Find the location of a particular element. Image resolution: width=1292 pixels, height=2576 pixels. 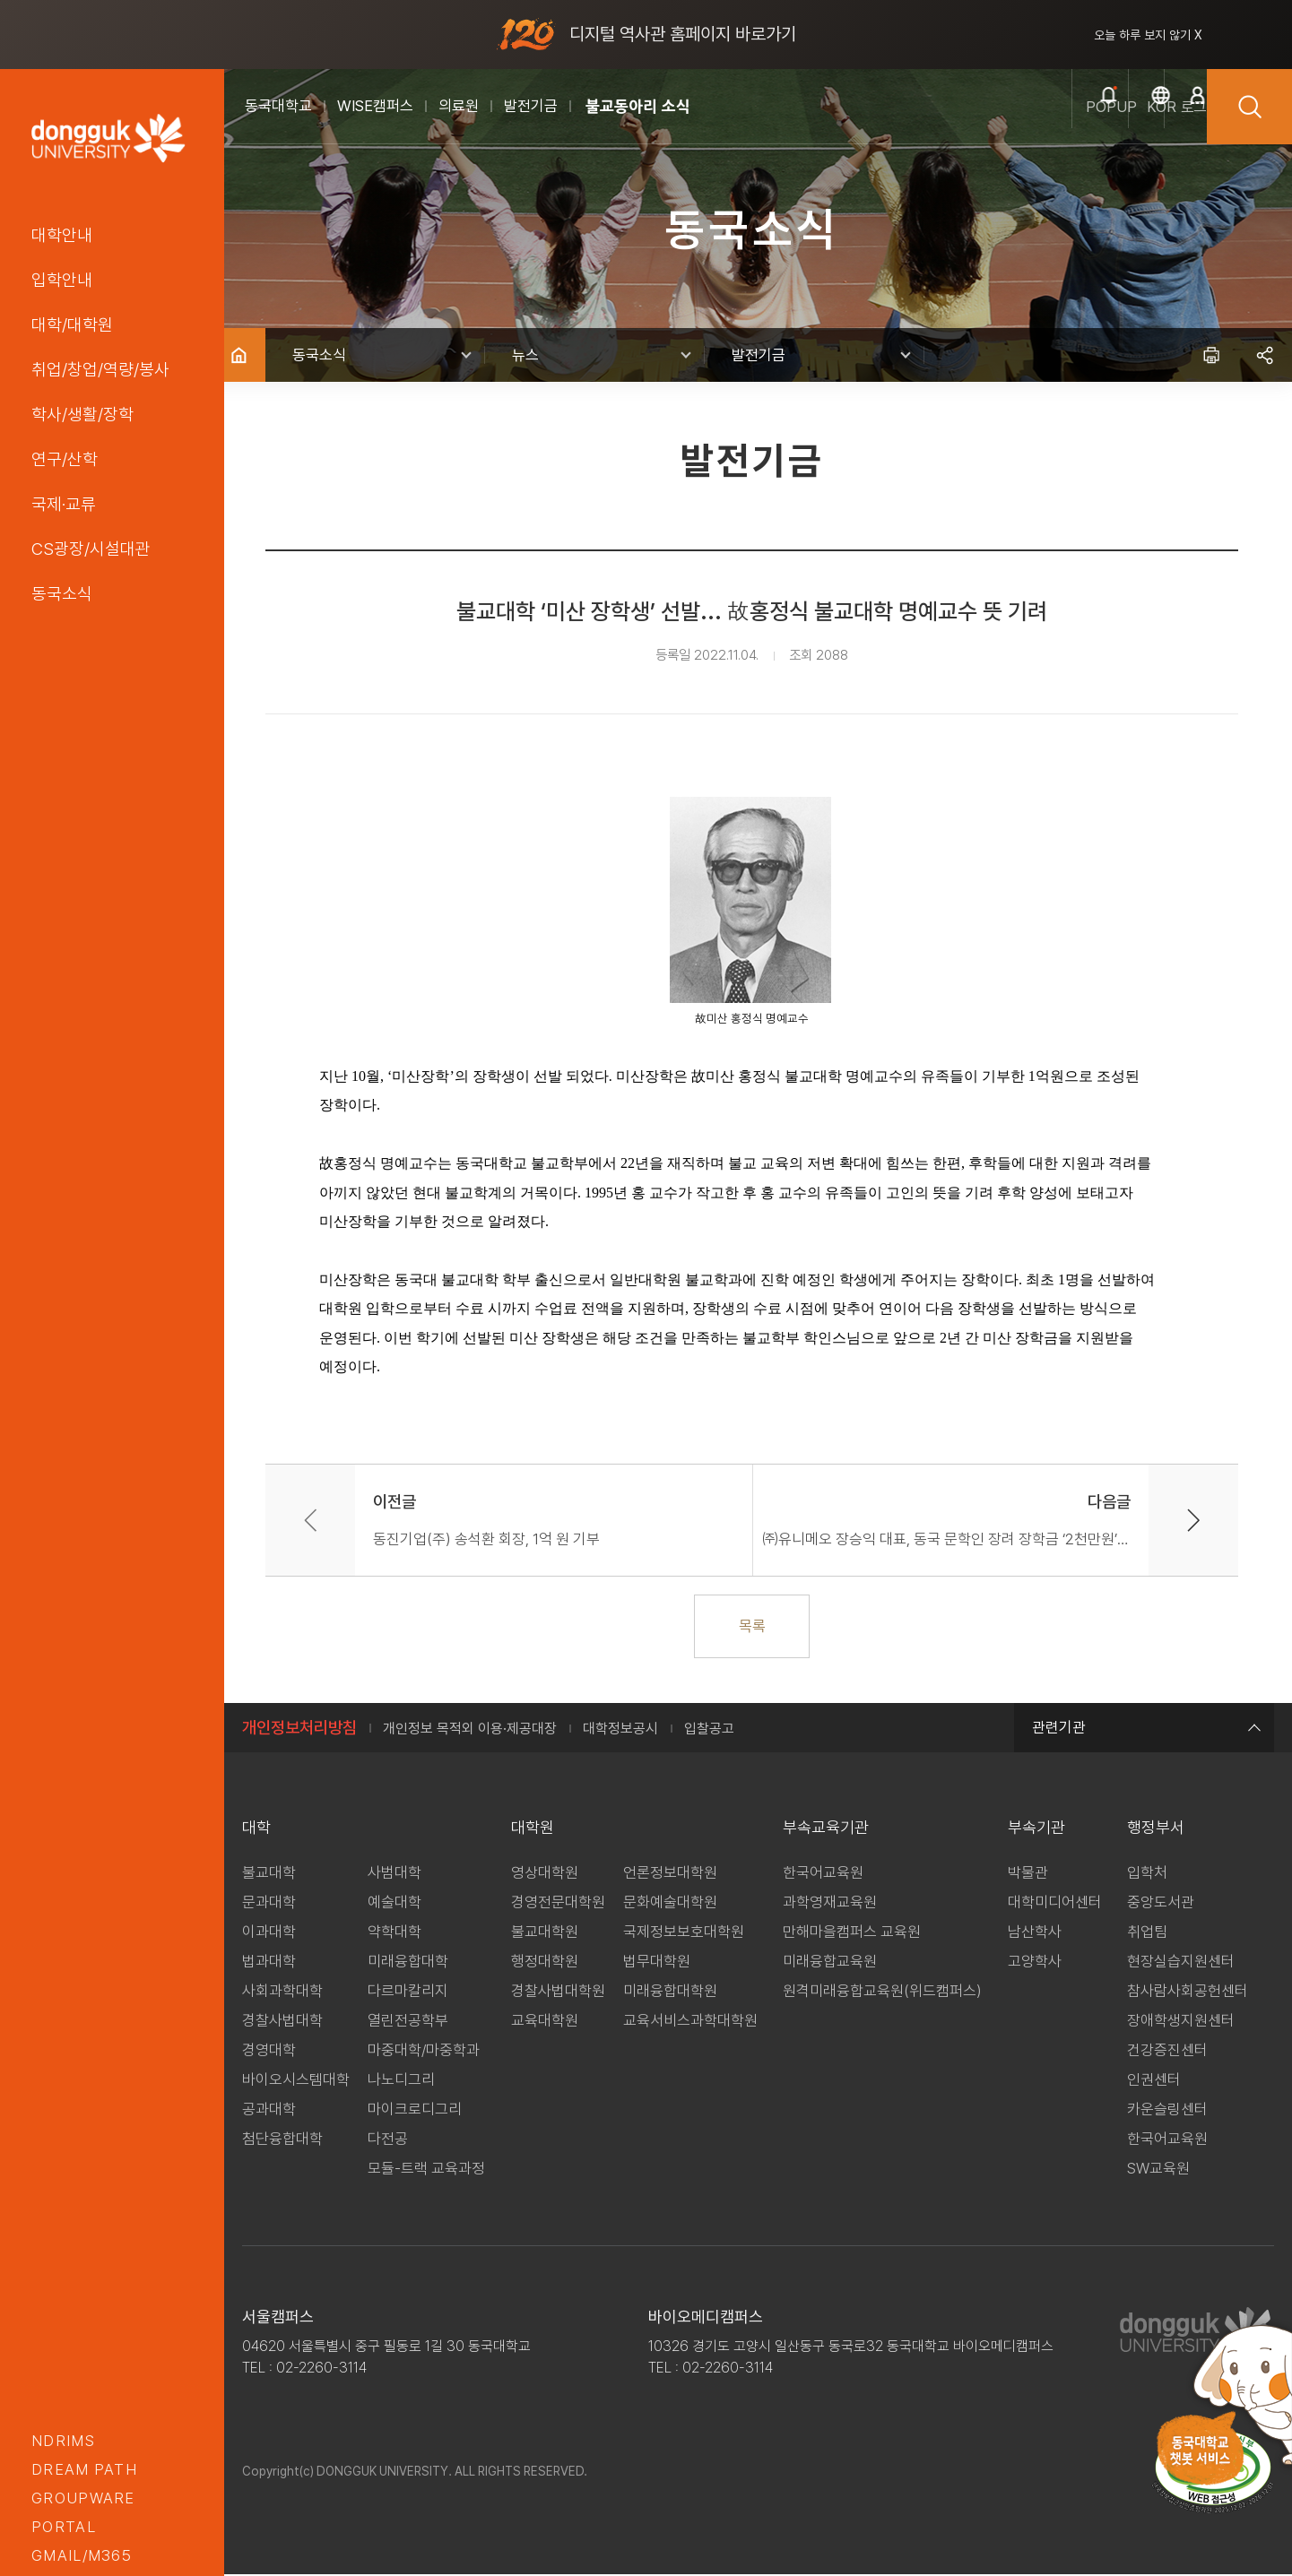

사회과학대학 is located at coordinates (282, 1992).